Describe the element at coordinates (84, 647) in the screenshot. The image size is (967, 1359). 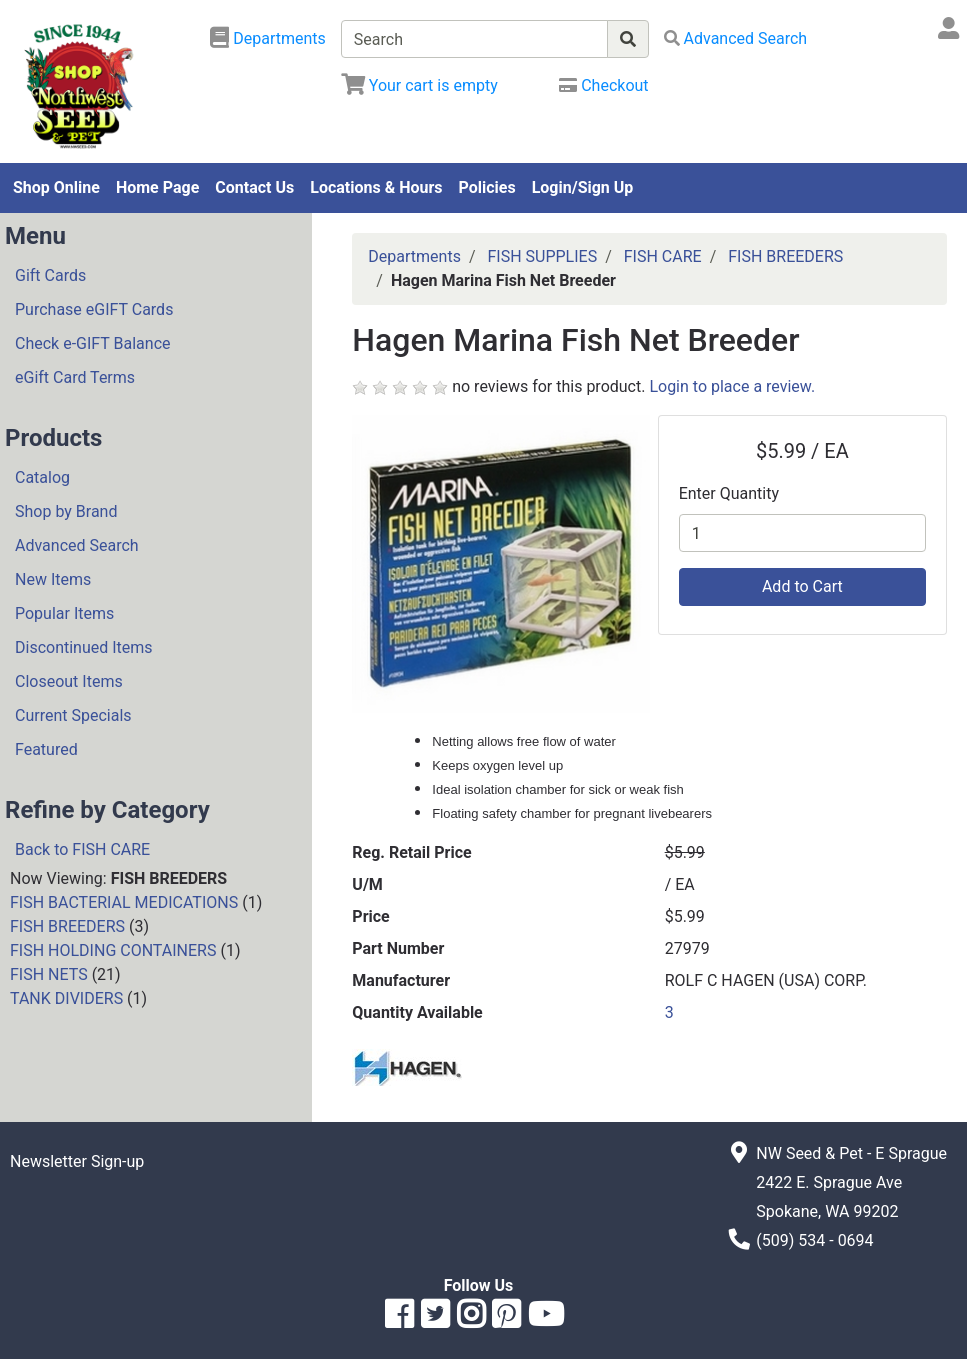
I see `Discontinued Items` at that location.